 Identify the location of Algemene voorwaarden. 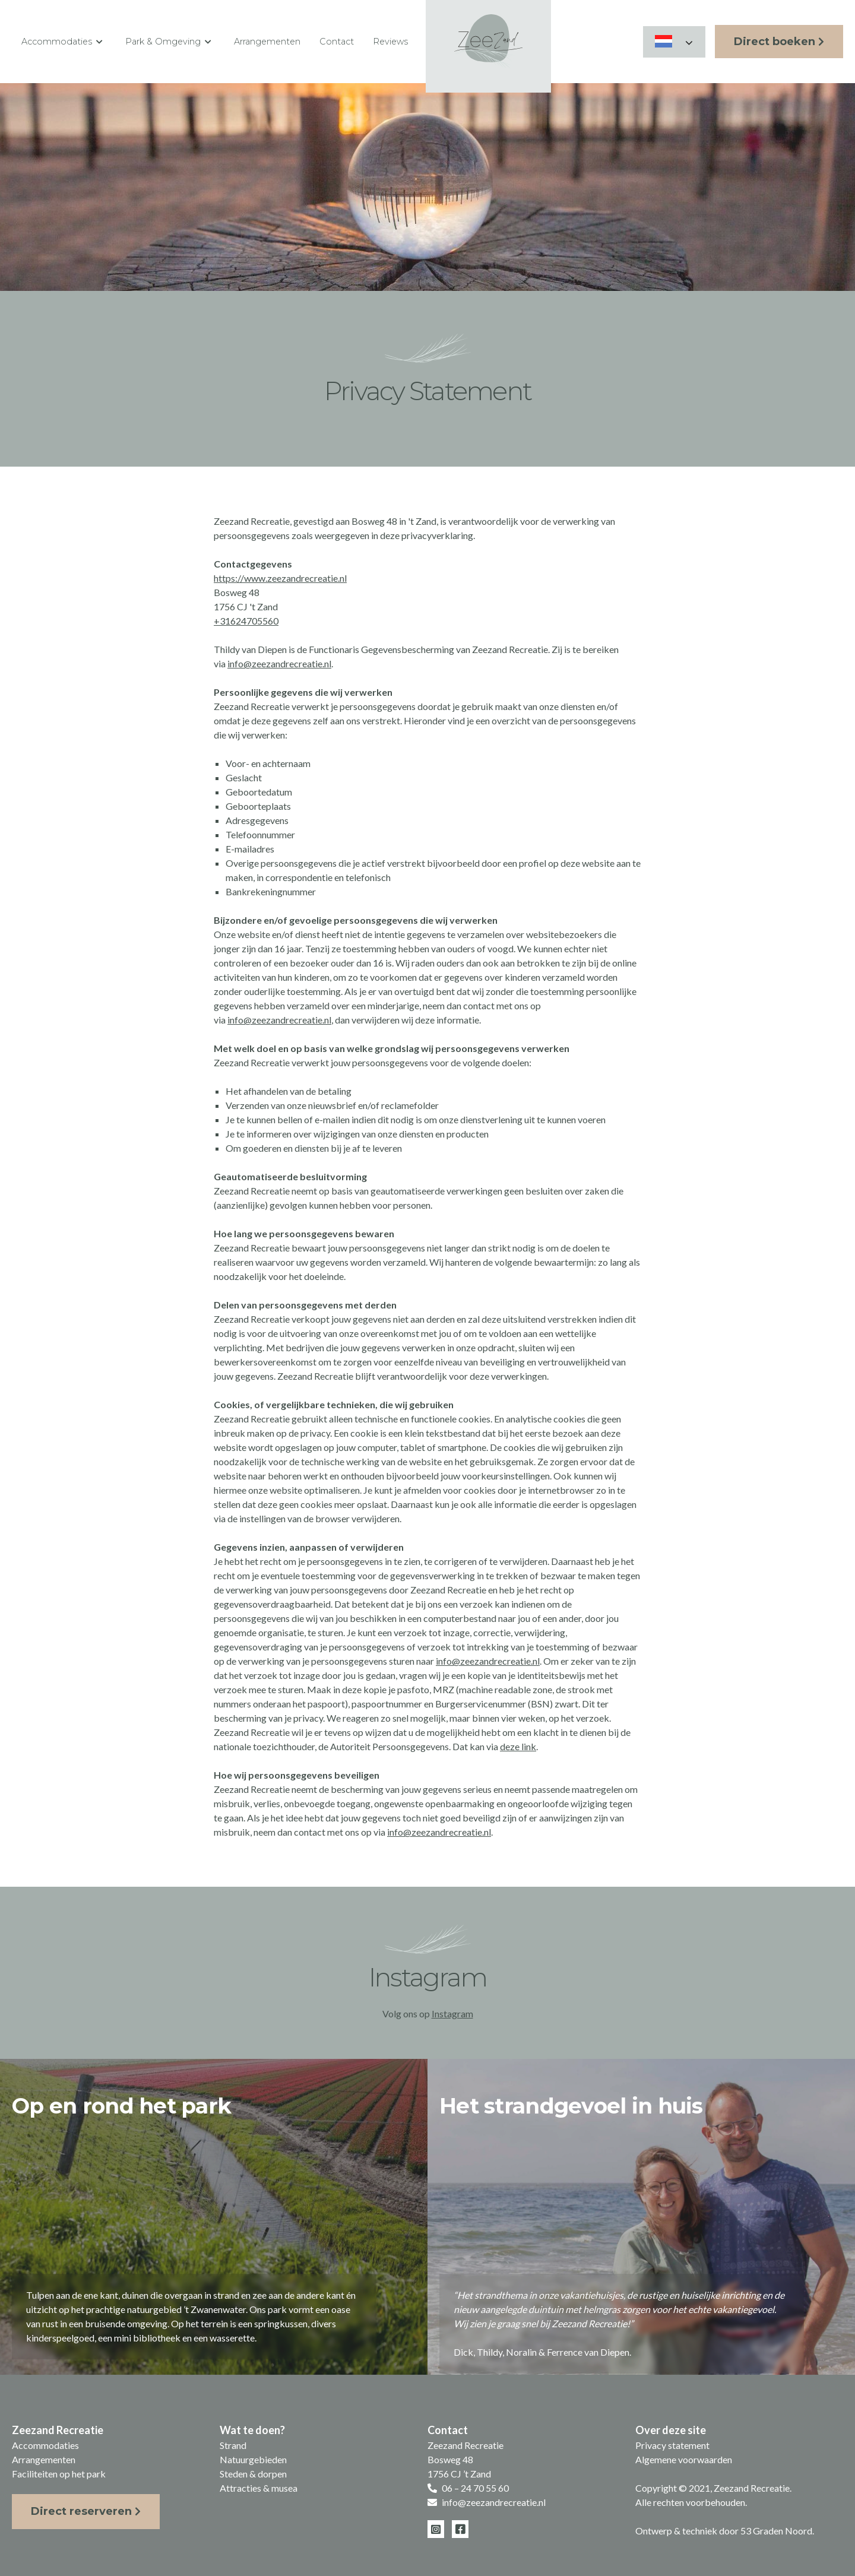
(683, 2459).